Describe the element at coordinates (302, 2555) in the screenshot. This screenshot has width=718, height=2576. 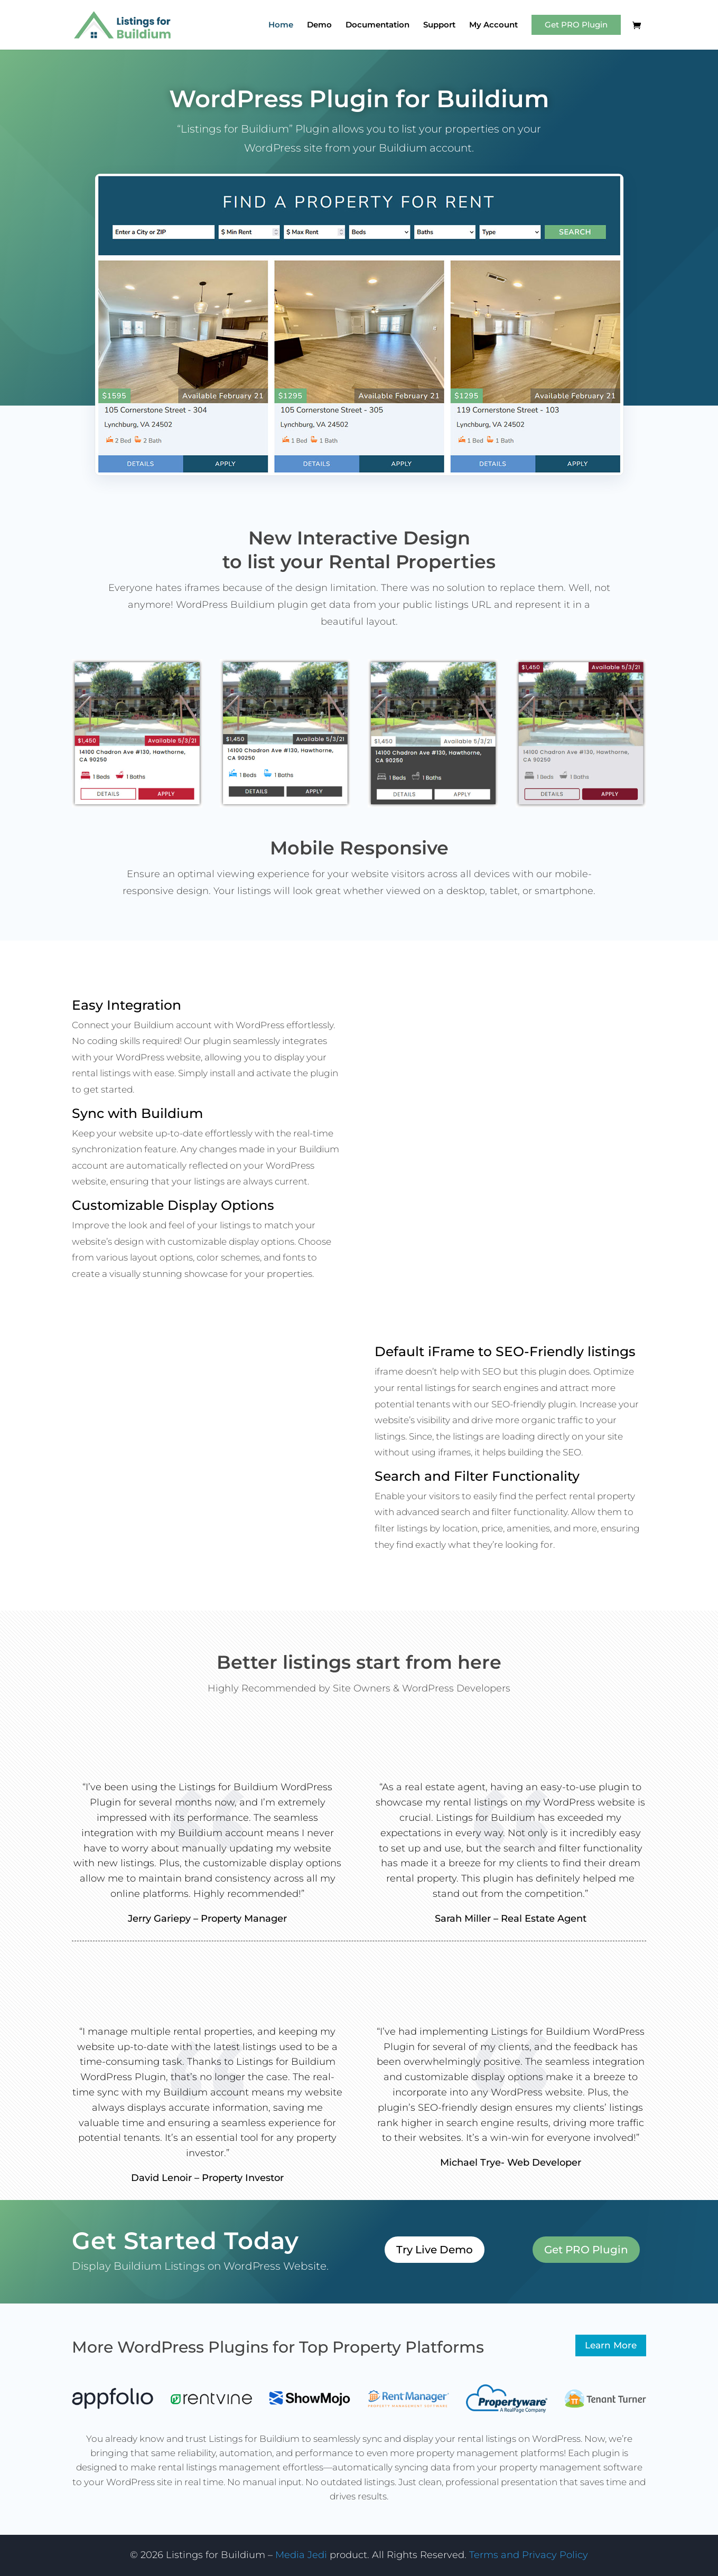
I see `Media Jedi` at that location.